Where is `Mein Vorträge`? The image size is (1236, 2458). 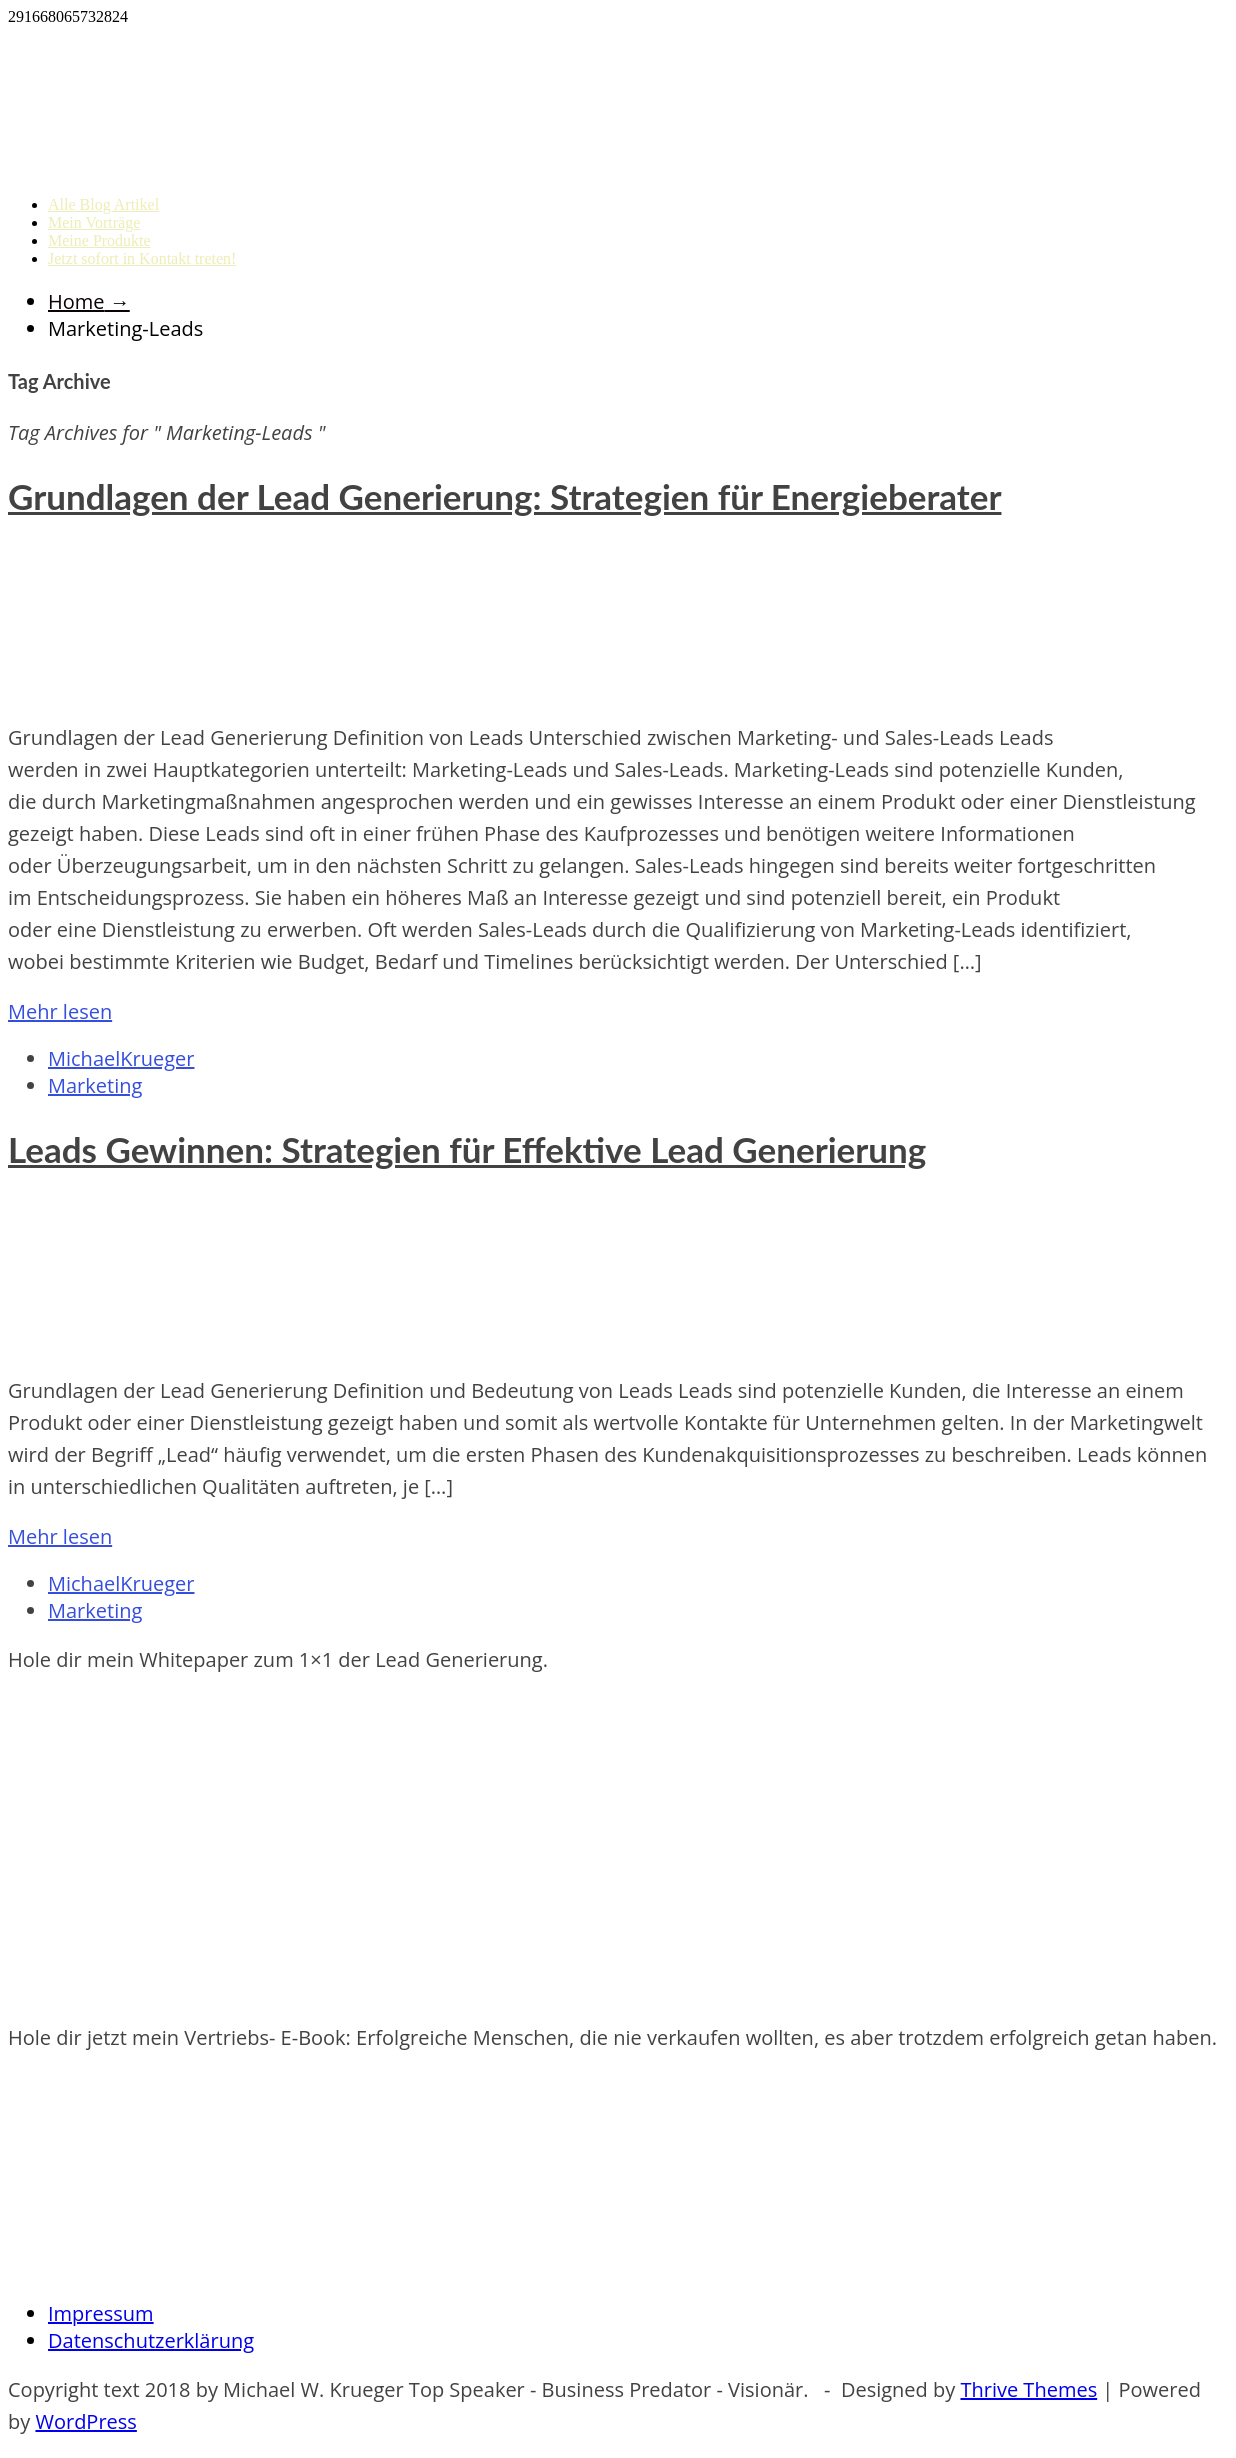
Mein Vorträge is located at coordinates (94, 222).